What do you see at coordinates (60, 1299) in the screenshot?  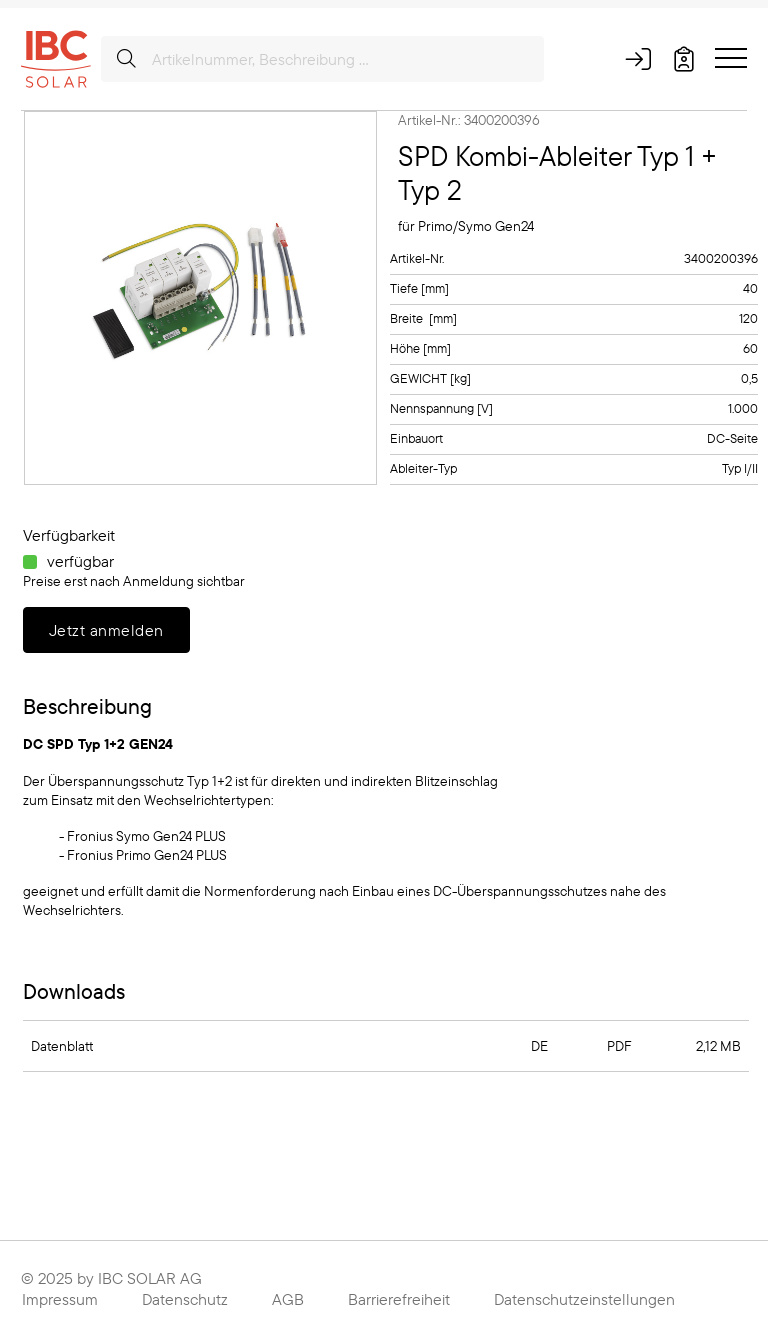 I see `Impressum` at bounding box center [60, 1299].